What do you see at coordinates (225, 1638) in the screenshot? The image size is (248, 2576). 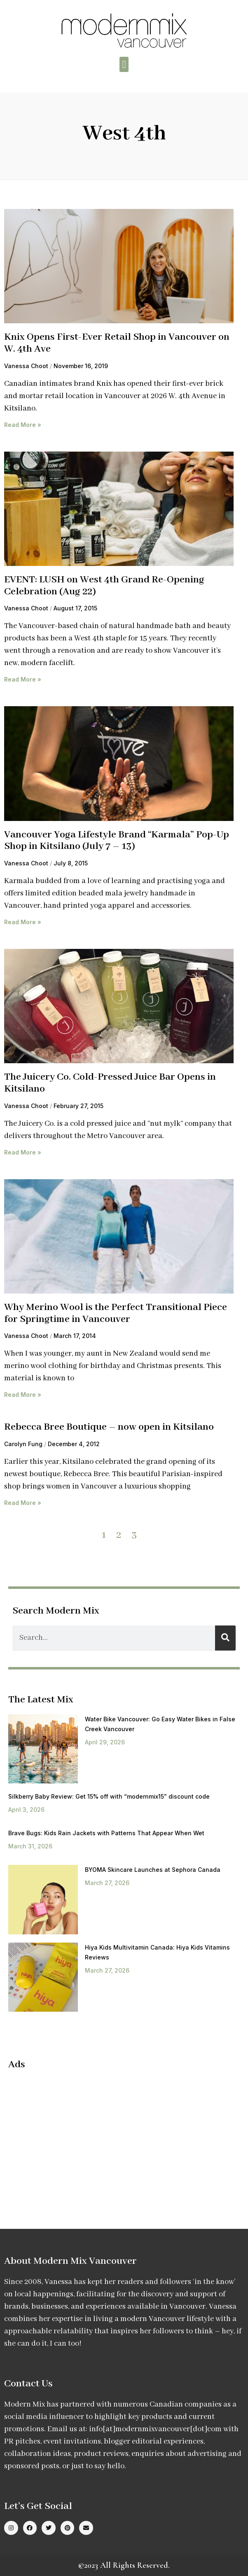 I see `[Search]` at bounding box center [225, 1638].